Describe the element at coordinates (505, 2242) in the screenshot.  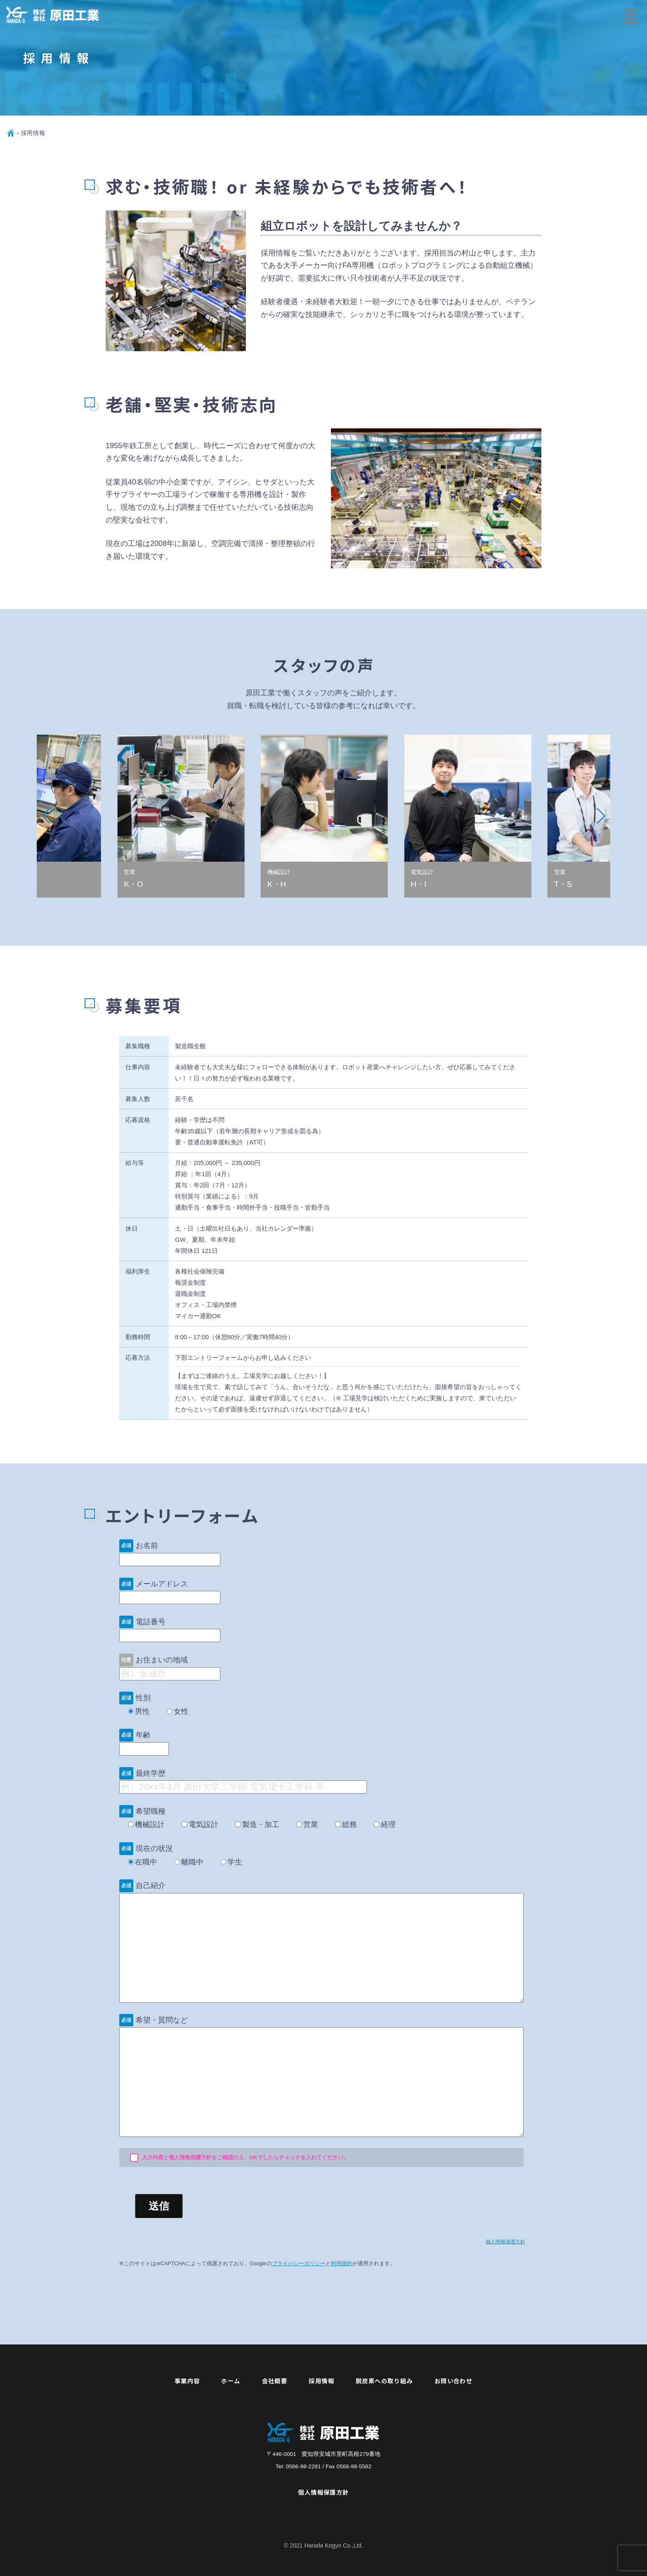
I see `個人情報保護方針` at that location.